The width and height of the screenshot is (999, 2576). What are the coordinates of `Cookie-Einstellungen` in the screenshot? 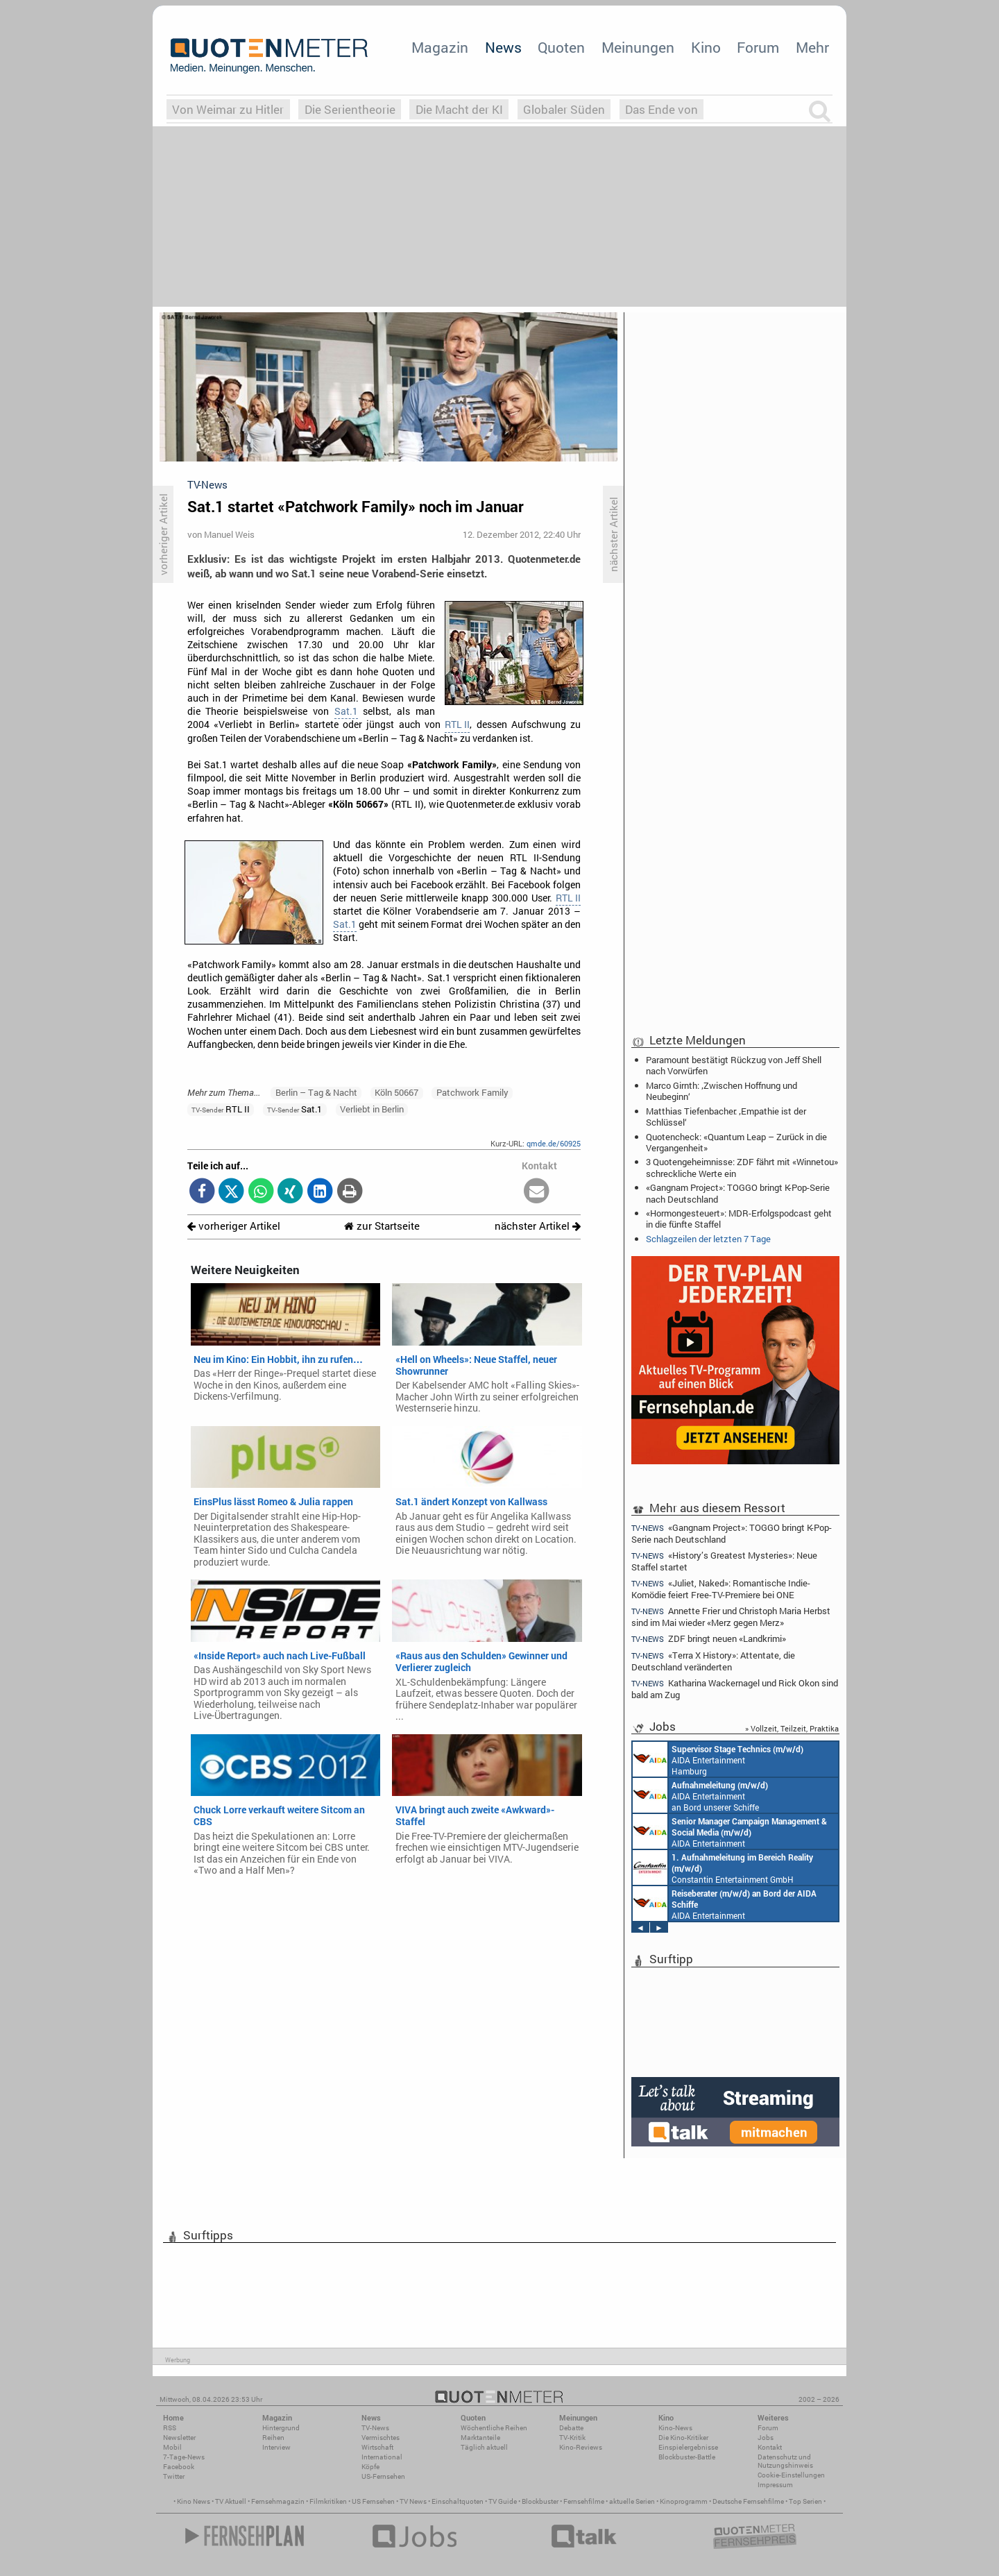 It's located at (791, 2475).